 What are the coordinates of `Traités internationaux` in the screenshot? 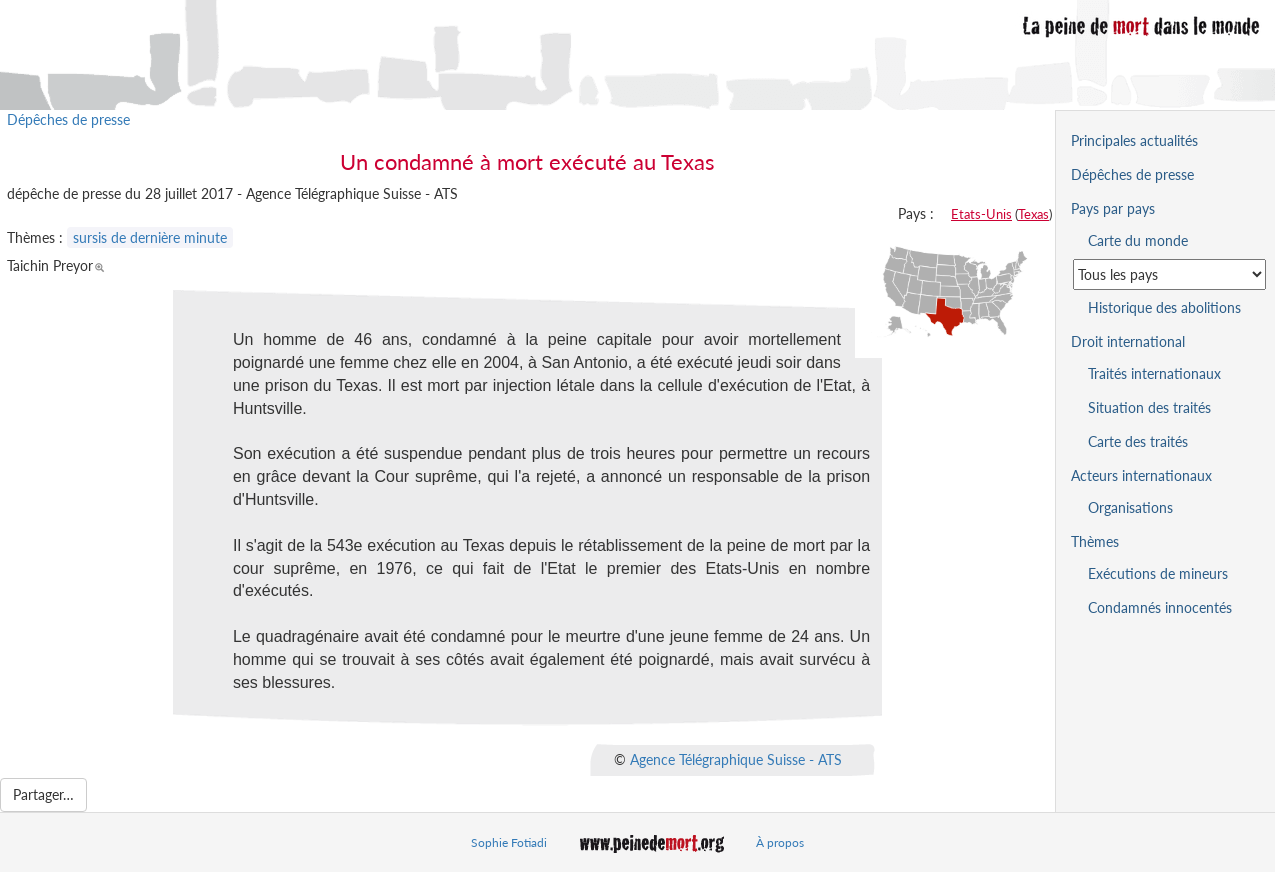 It's located at (1154, 373).